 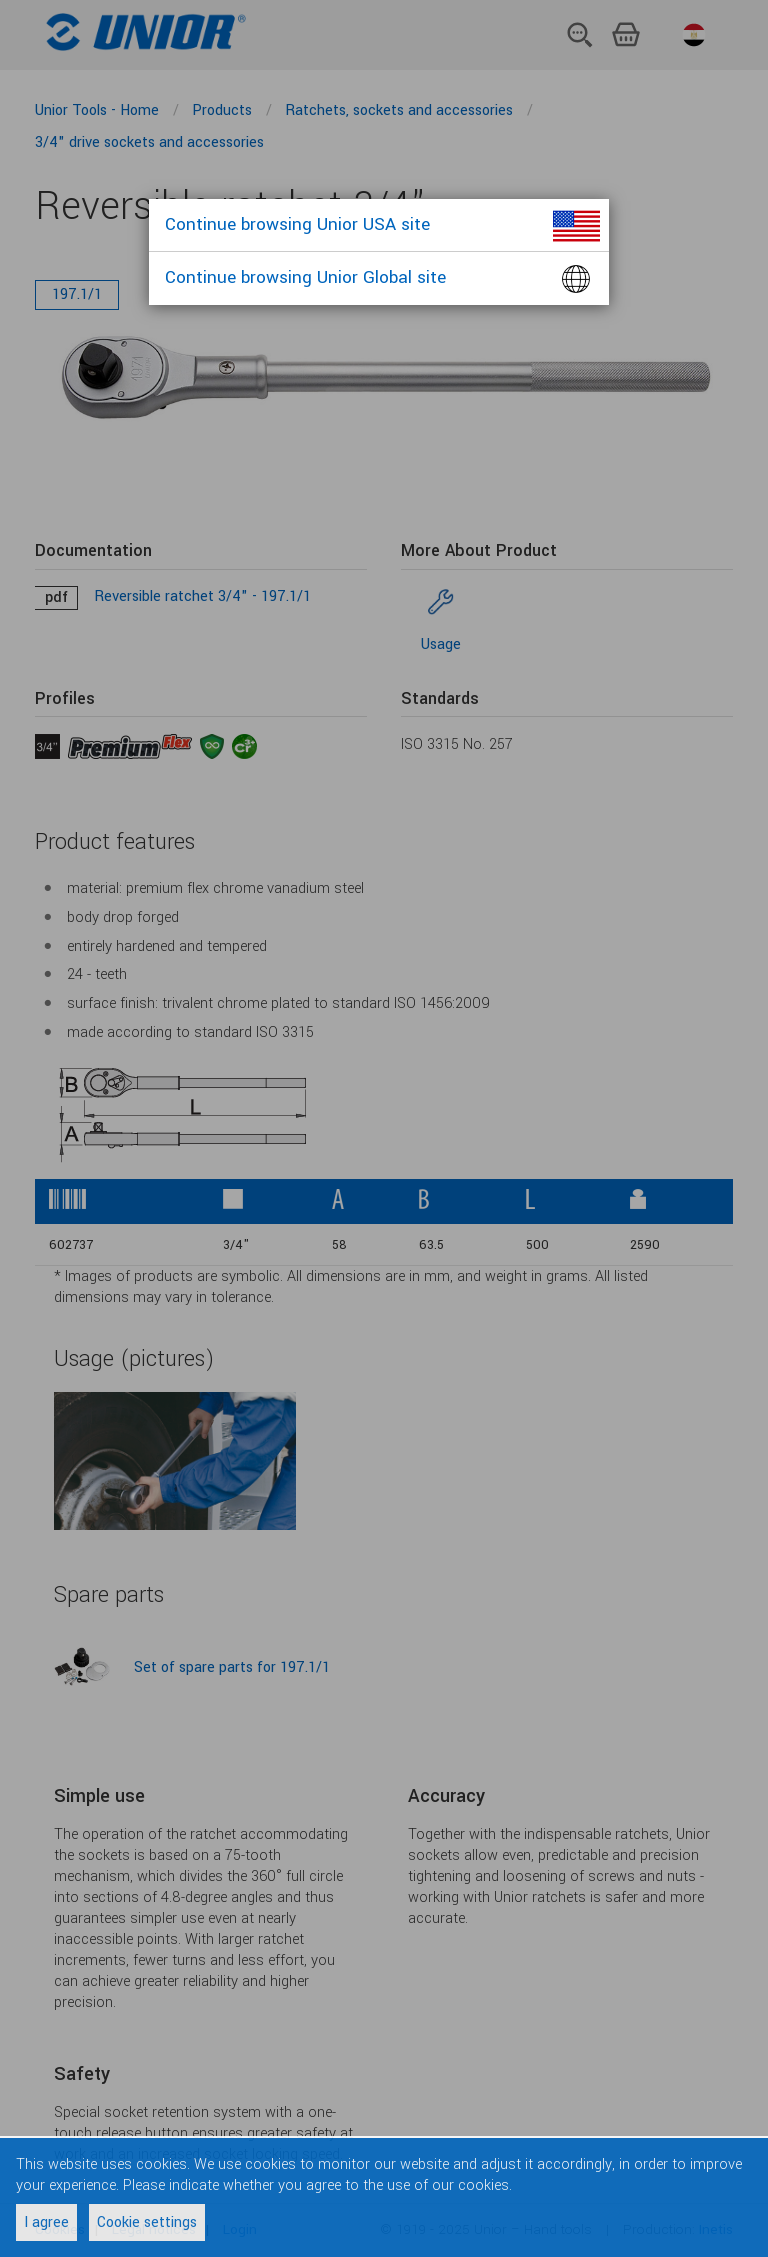 What do you see at coordinates (46, 2222) in the screenshot?
I see `I agree` at bounding box center [46, 2222].